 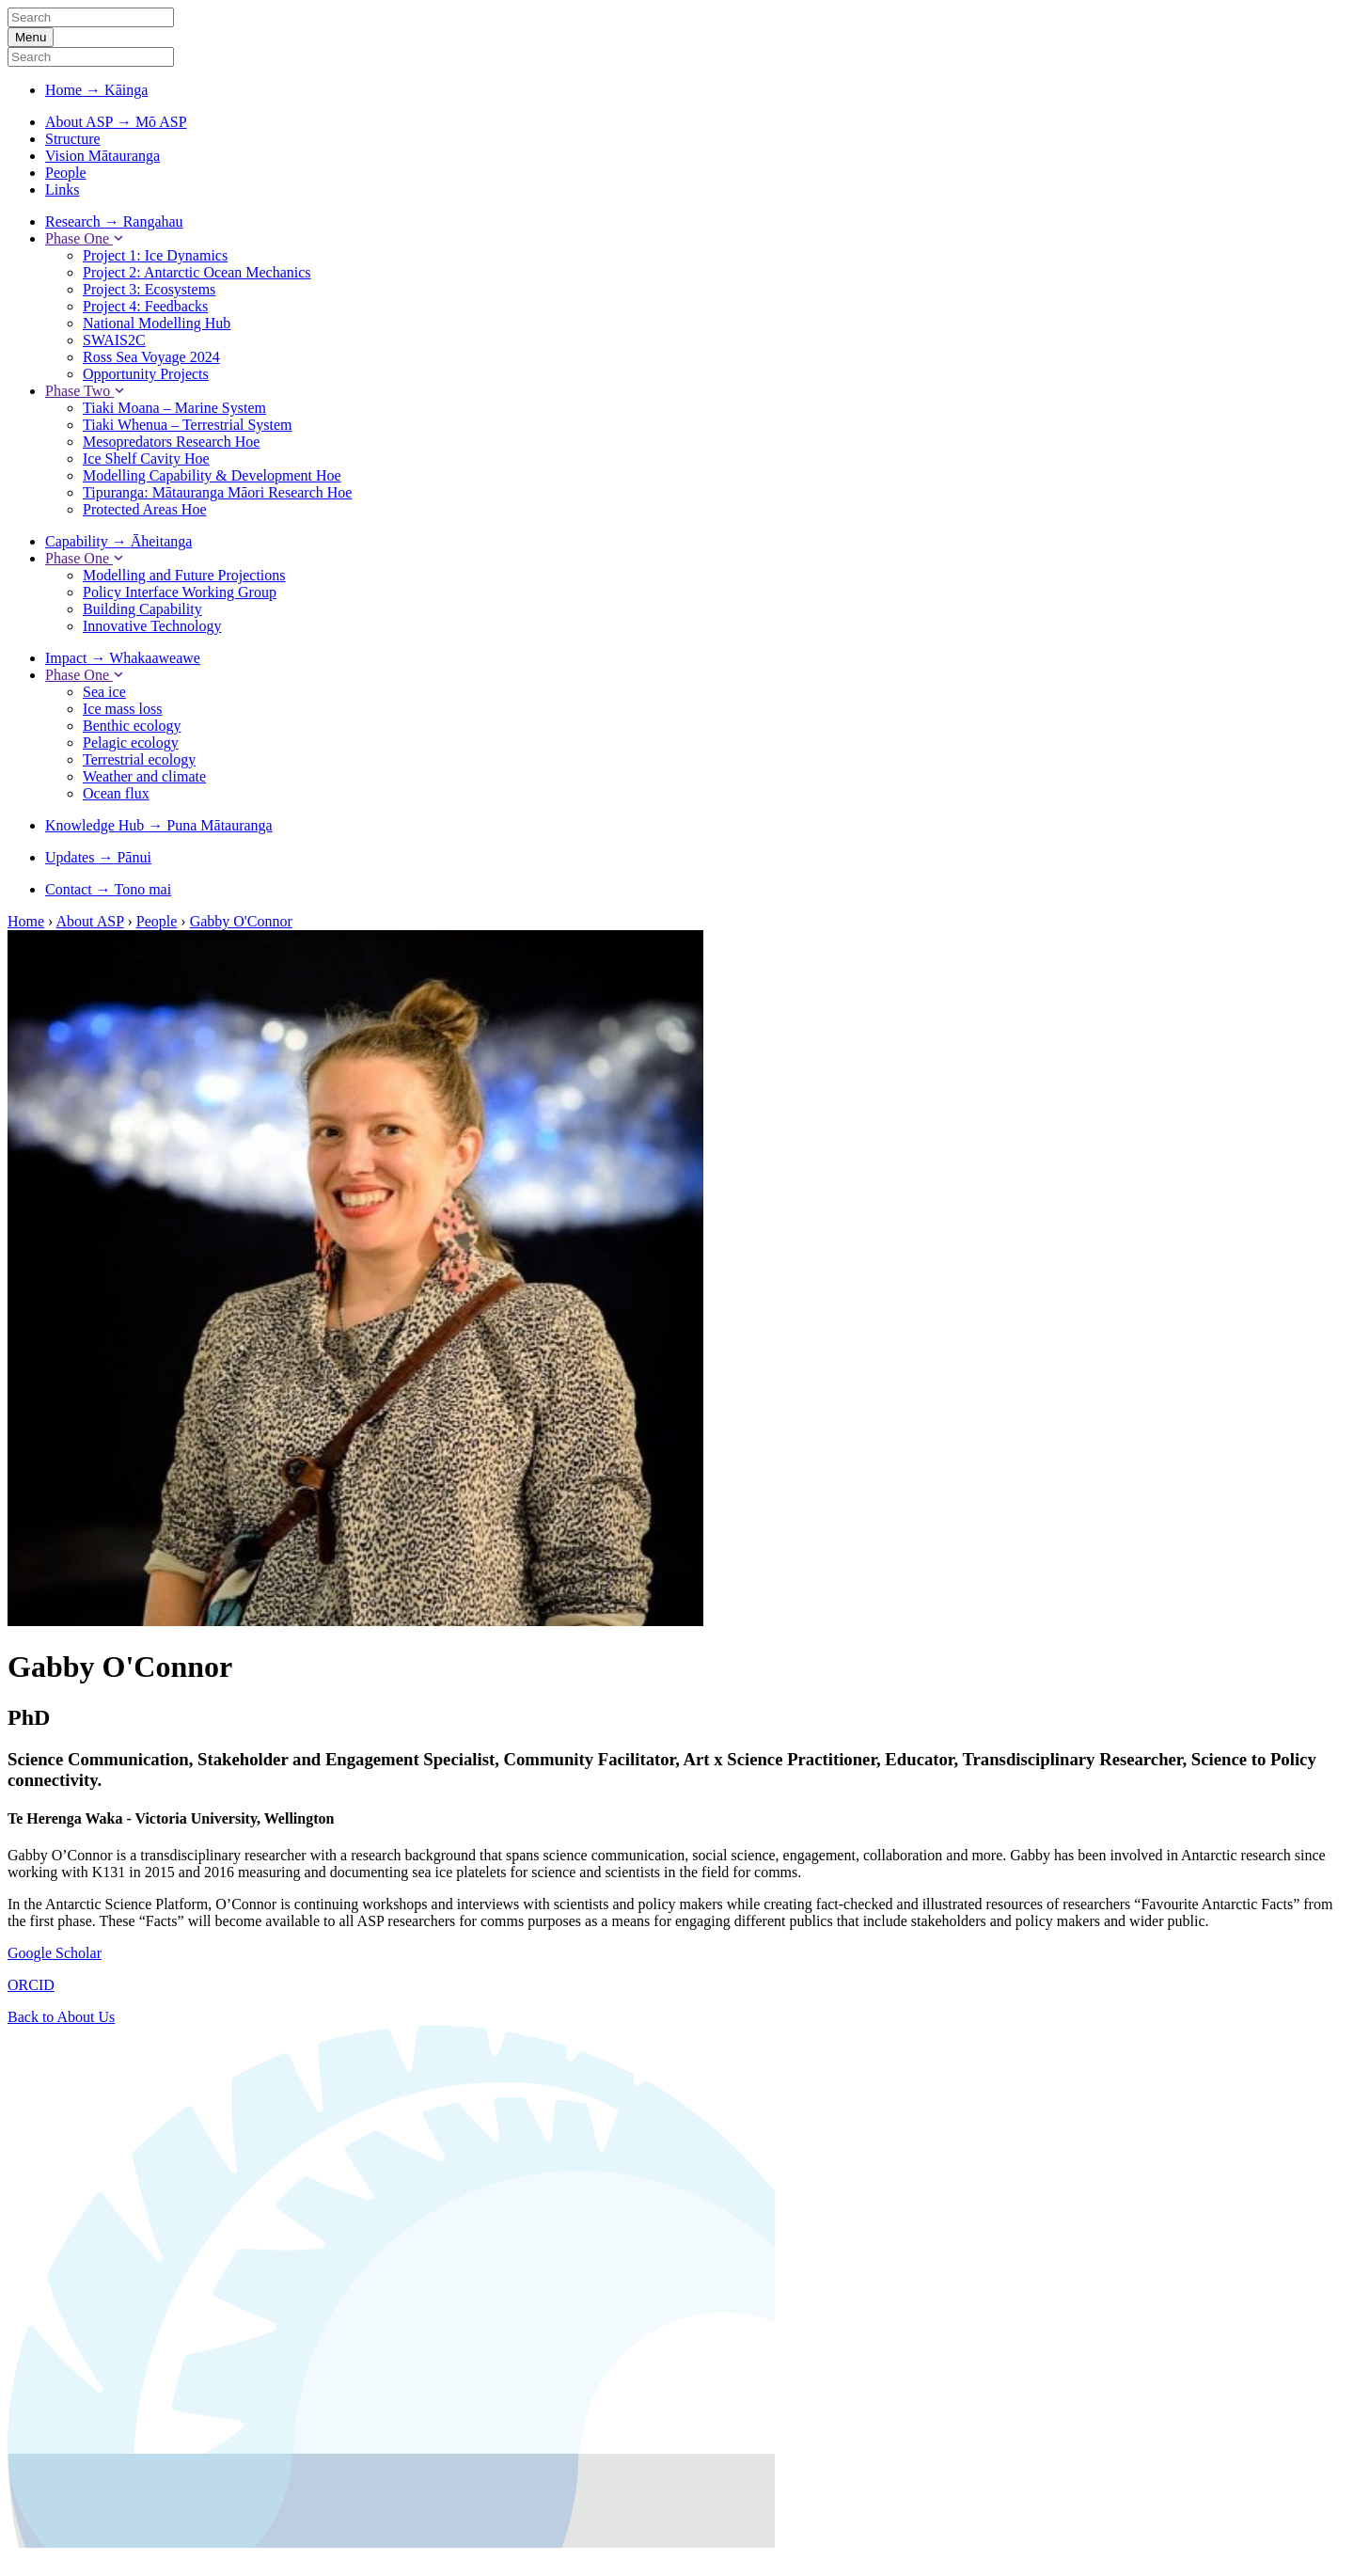 What do you see at coordinates (139, 759) in the screenshot?
I see `Terrestrial ecology` at bounding box center [139, 759].